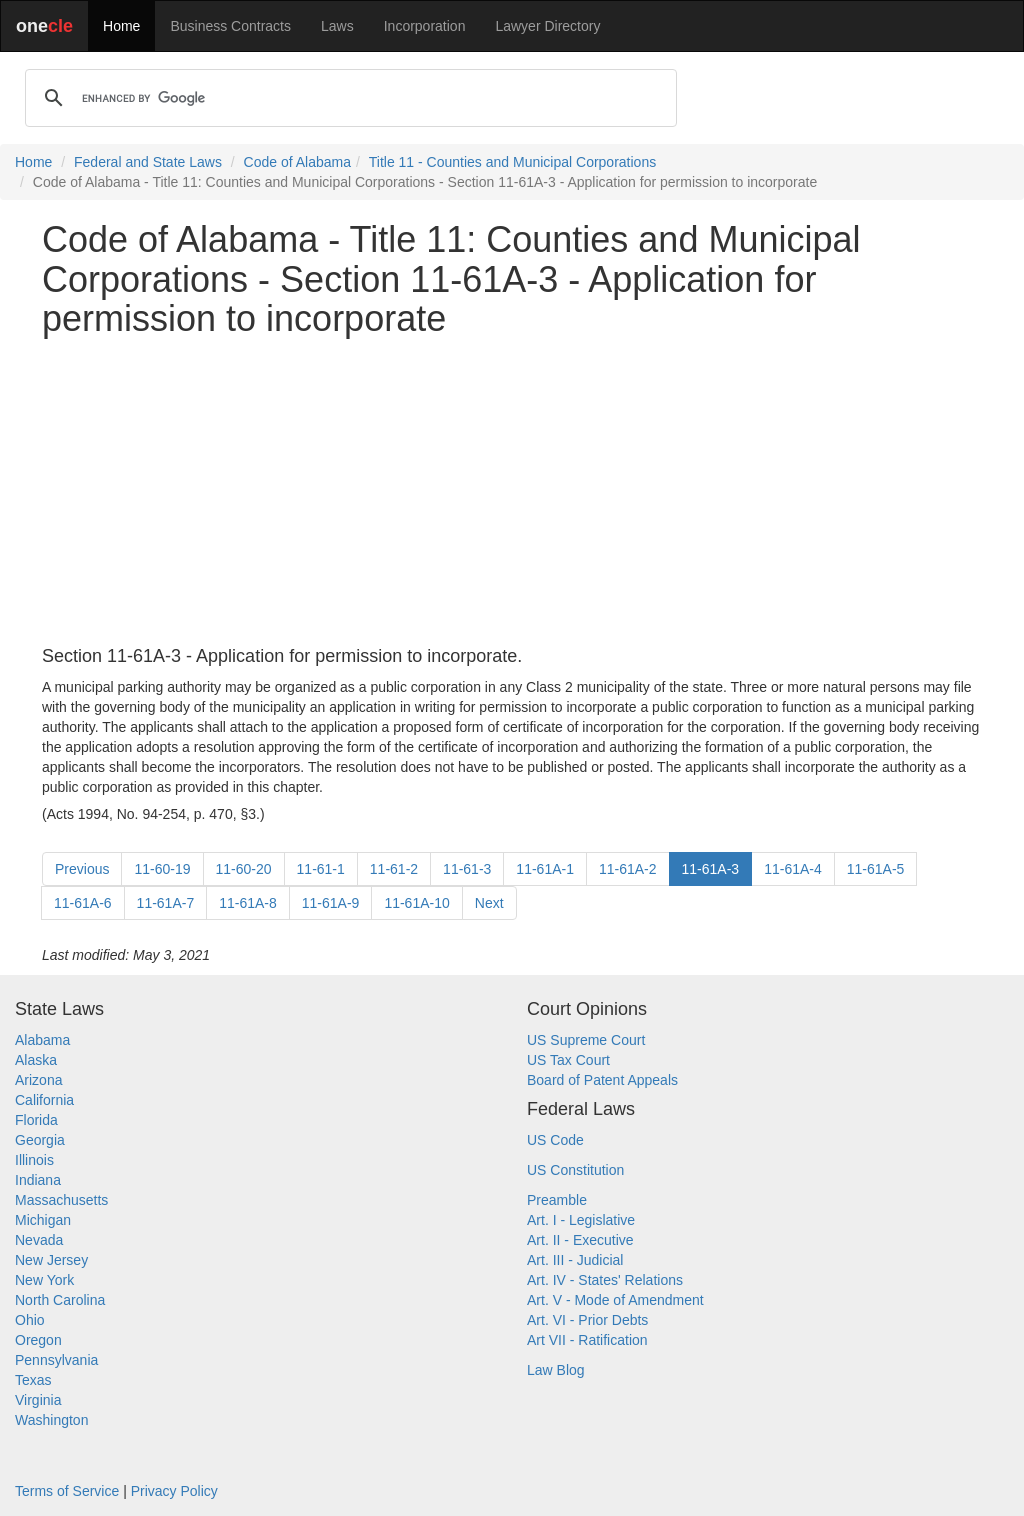 This screenshot has height=1516, width=1024. I want to click on Georgia, so click(40, 1140).